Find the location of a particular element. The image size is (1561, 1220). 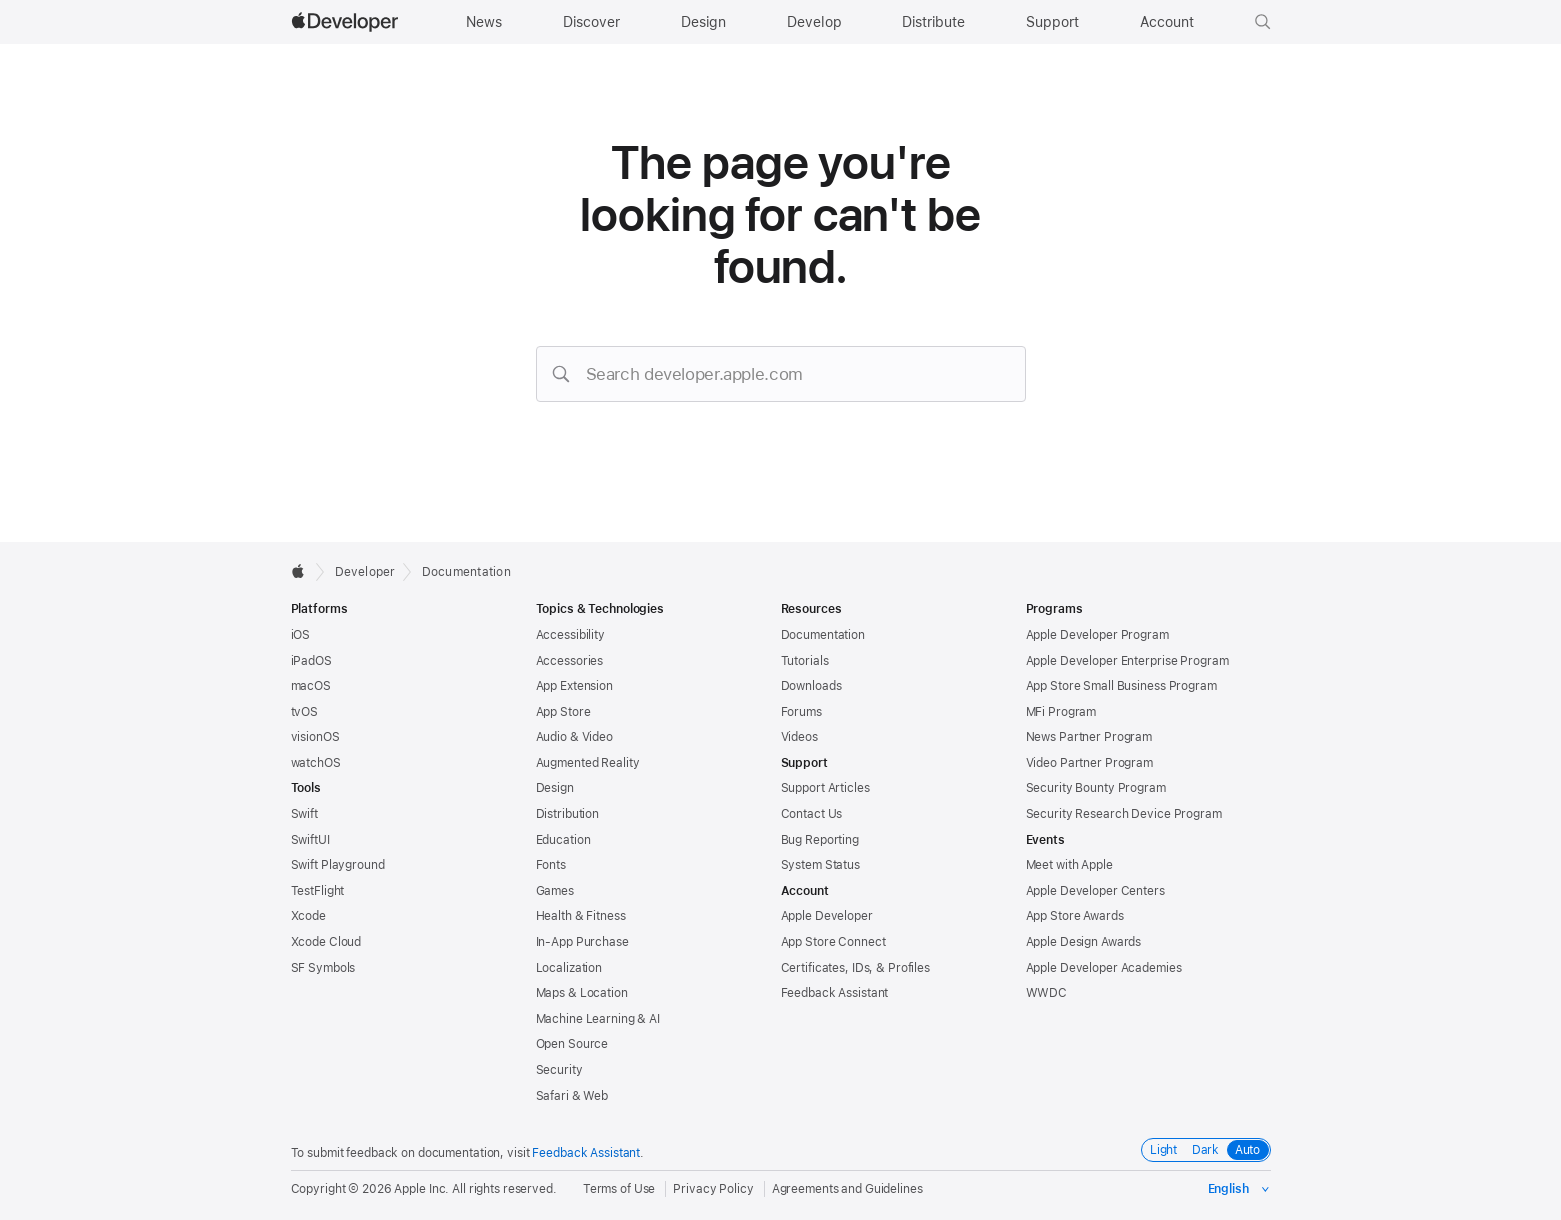

Distribution is located at coordinates (568, 814).